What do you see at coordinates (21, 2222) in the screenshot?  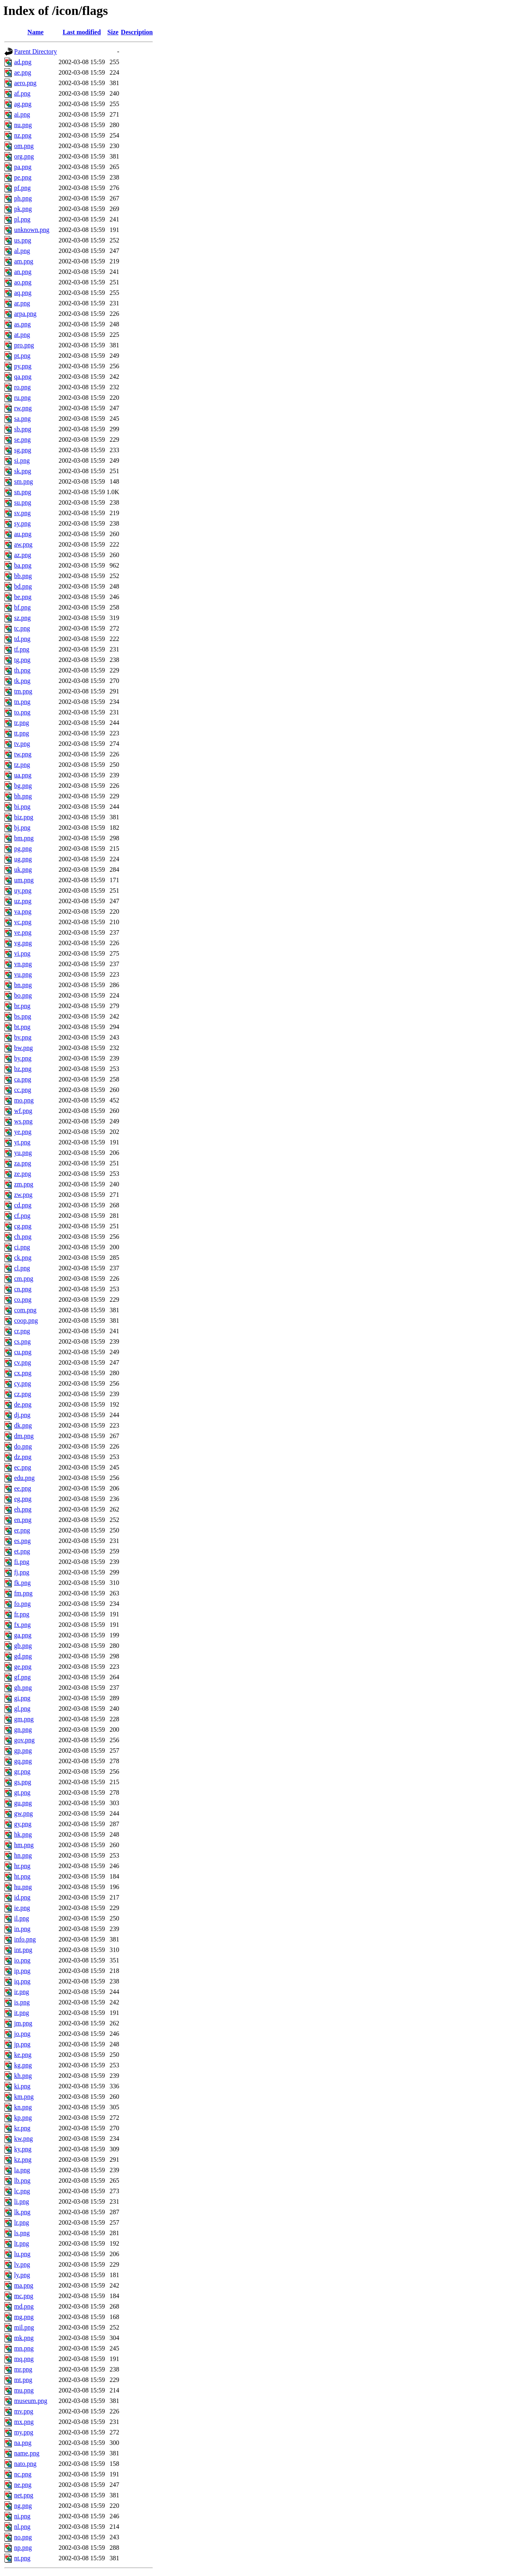 I see `lr.png` at bounding box center [21, 2222].